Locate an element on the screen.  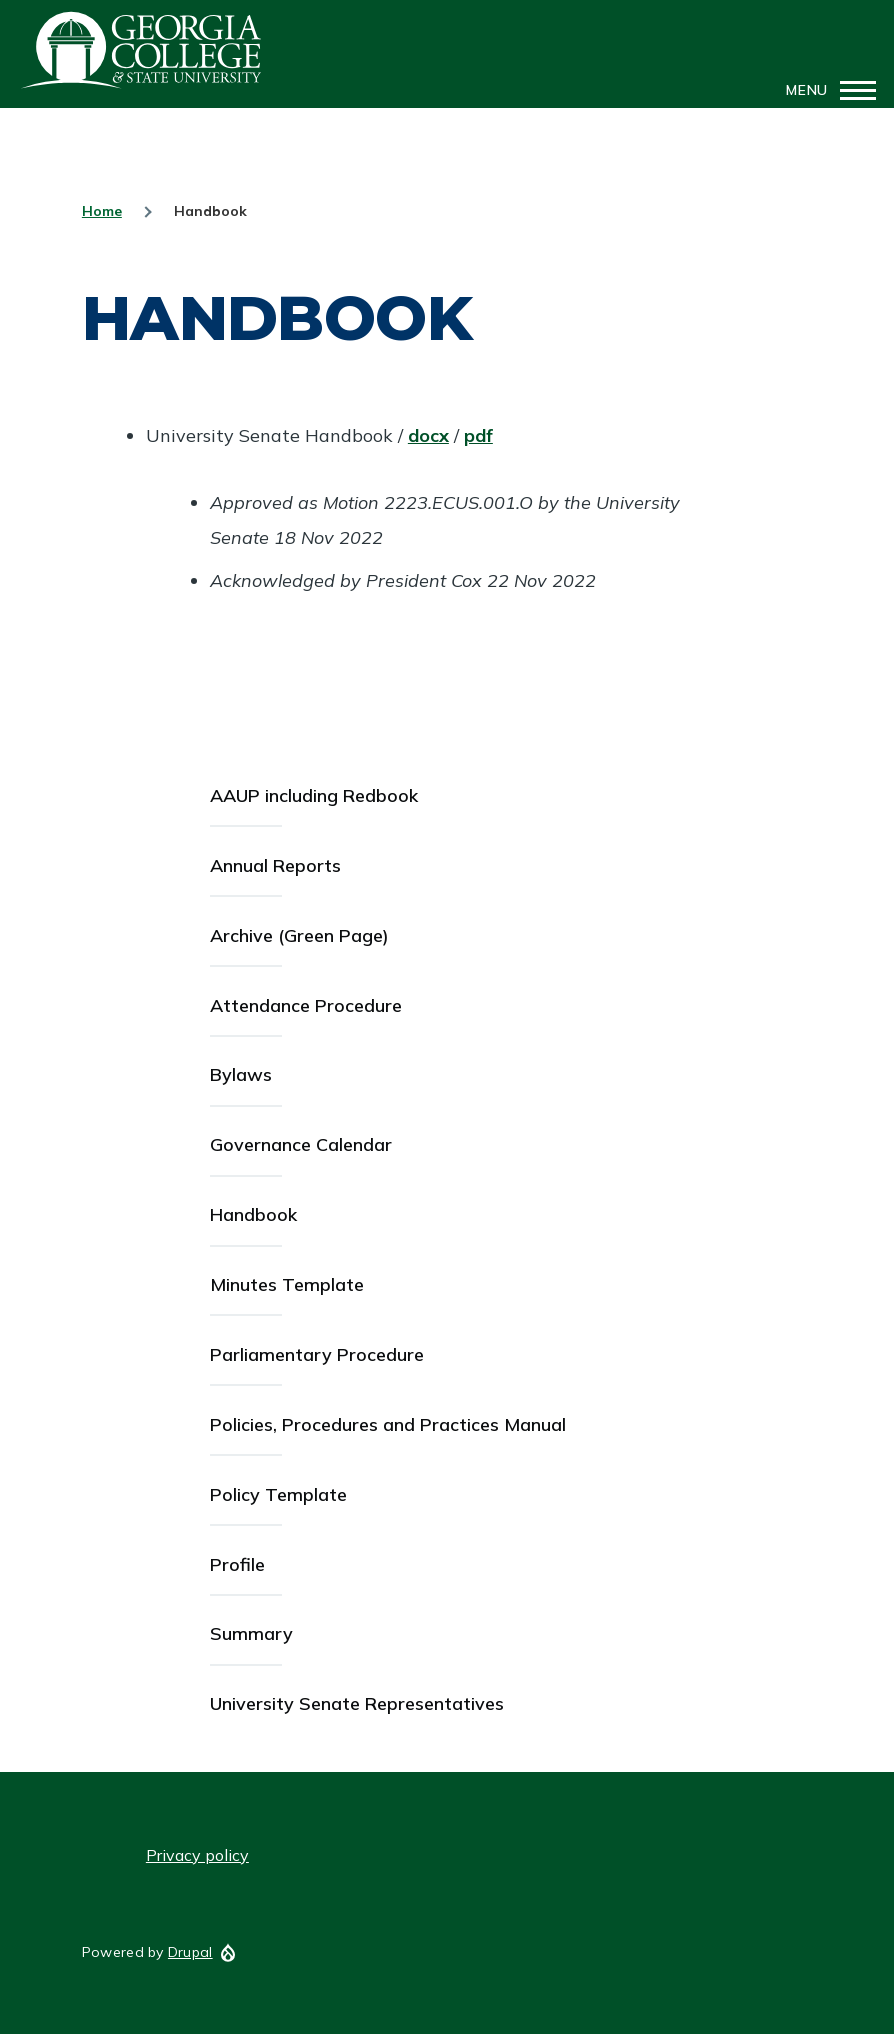
Home is located at coordinates (102, 211).